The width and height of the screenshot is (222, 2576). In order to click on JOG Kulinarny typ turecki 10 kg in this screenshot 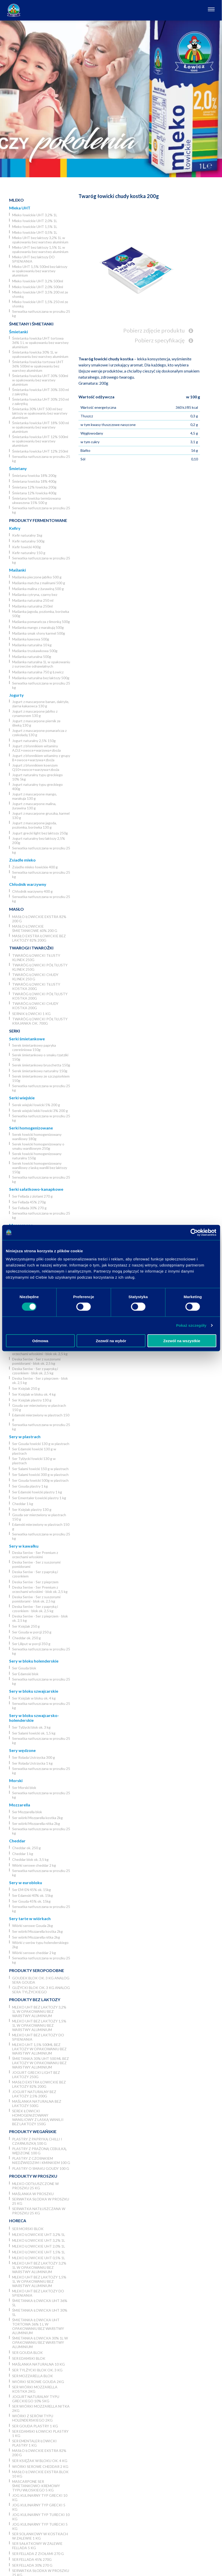, I will do `click(41, 2516)`.